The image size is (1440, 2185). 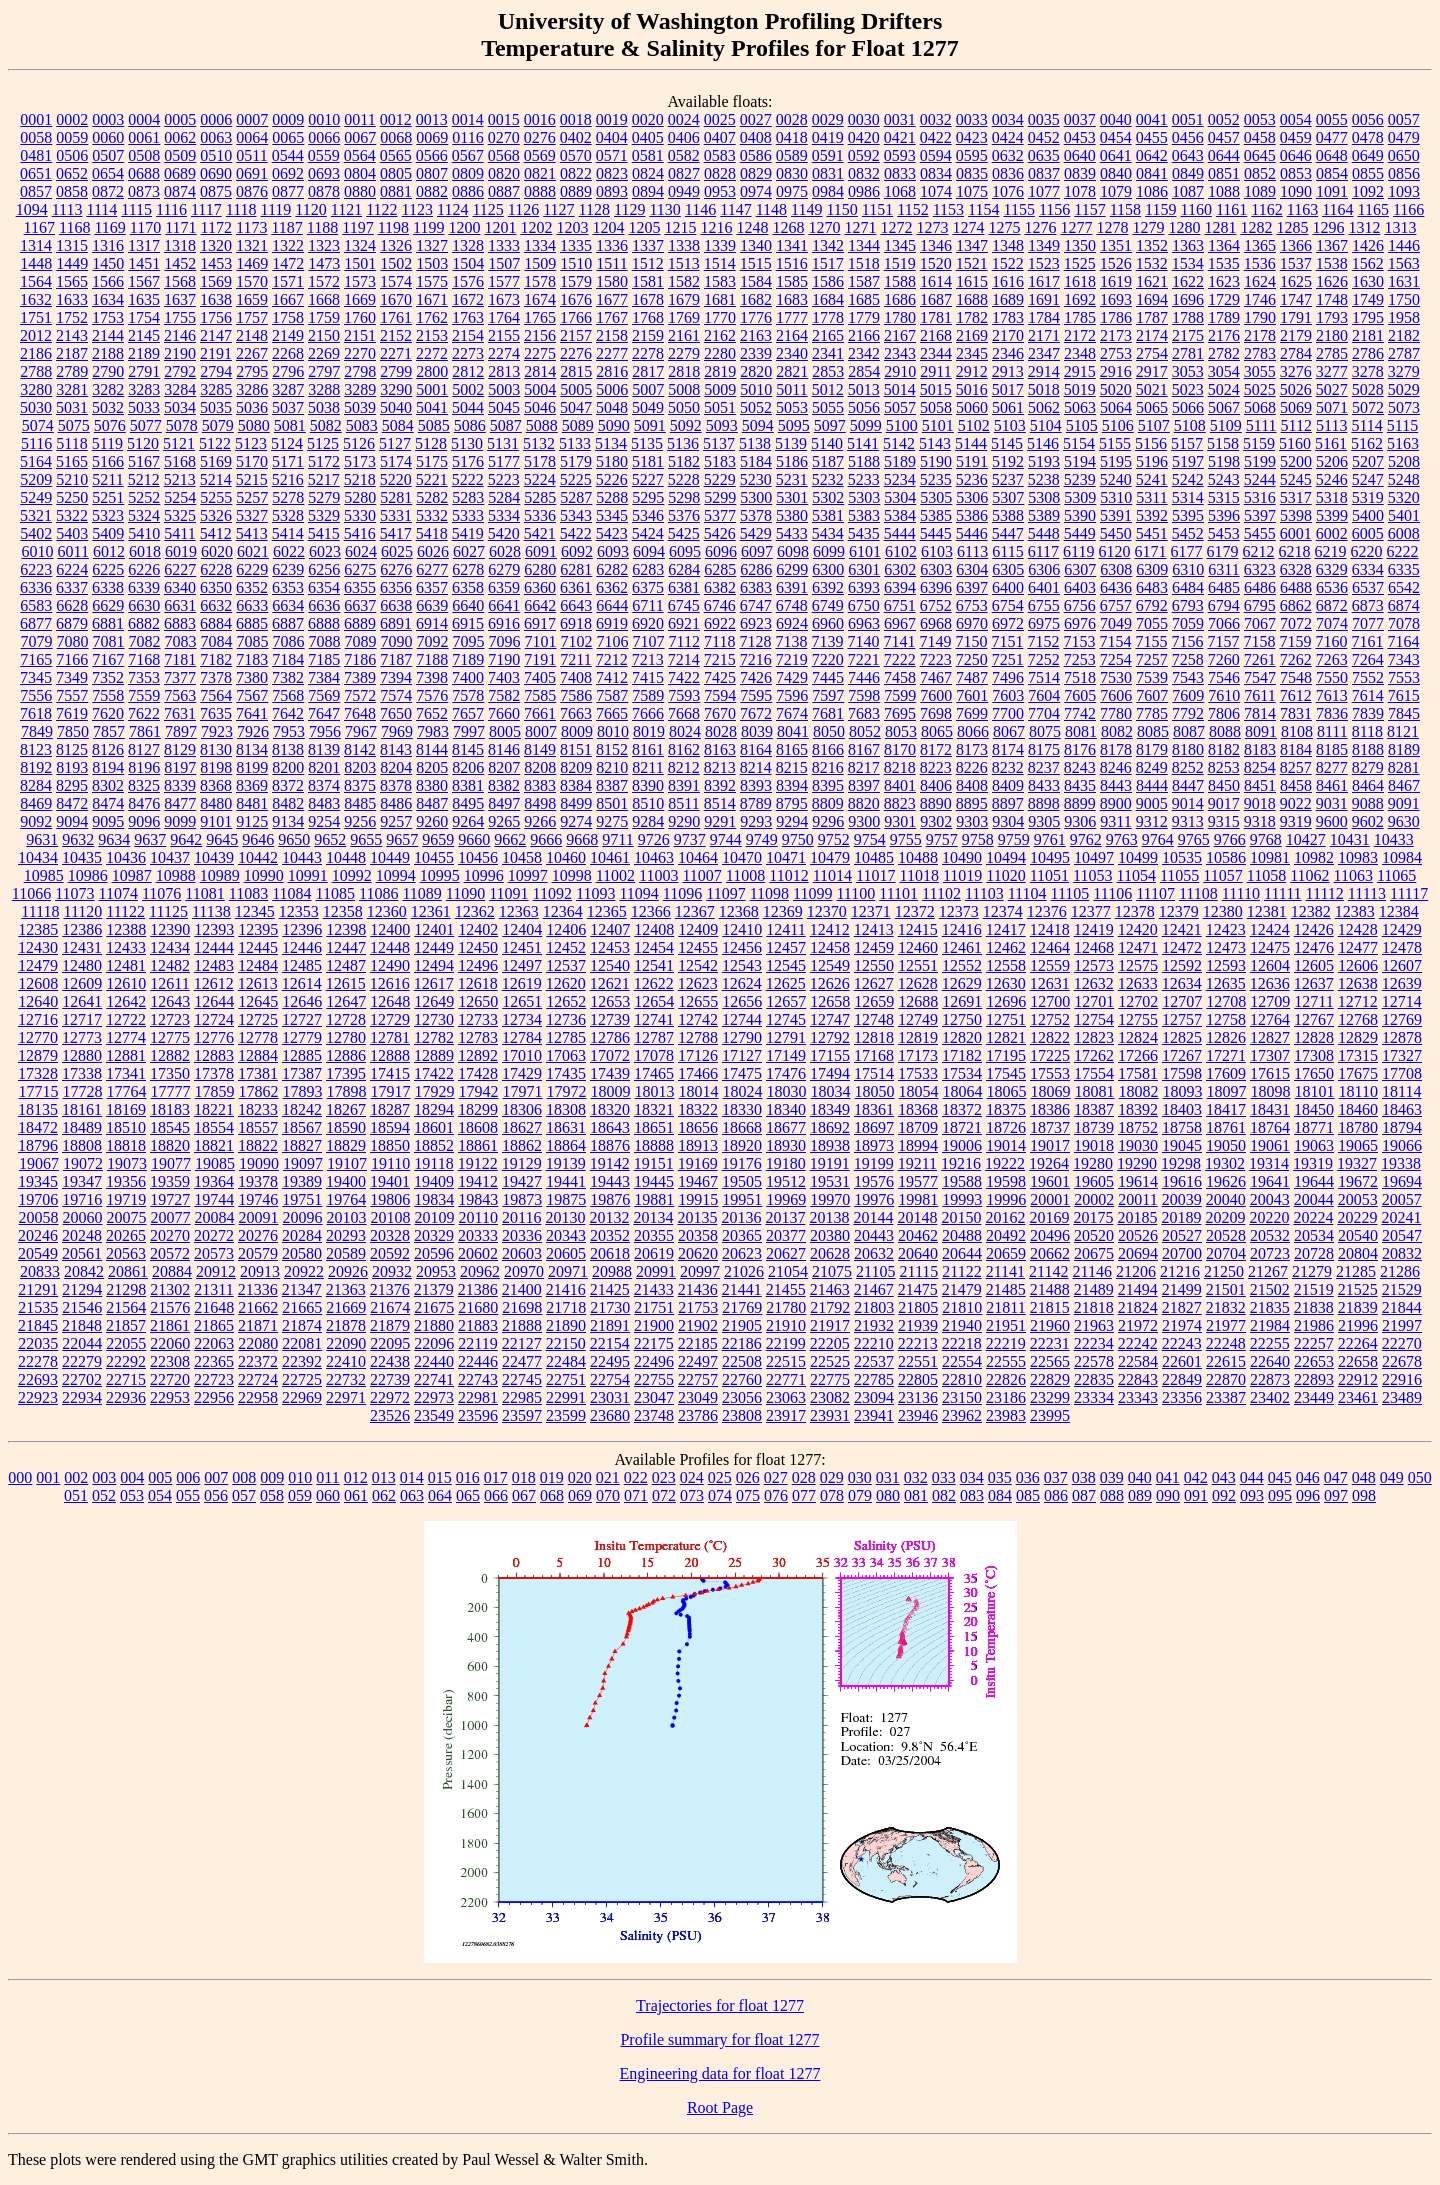 I want to click on 18557, so click(x=258, y=1127).